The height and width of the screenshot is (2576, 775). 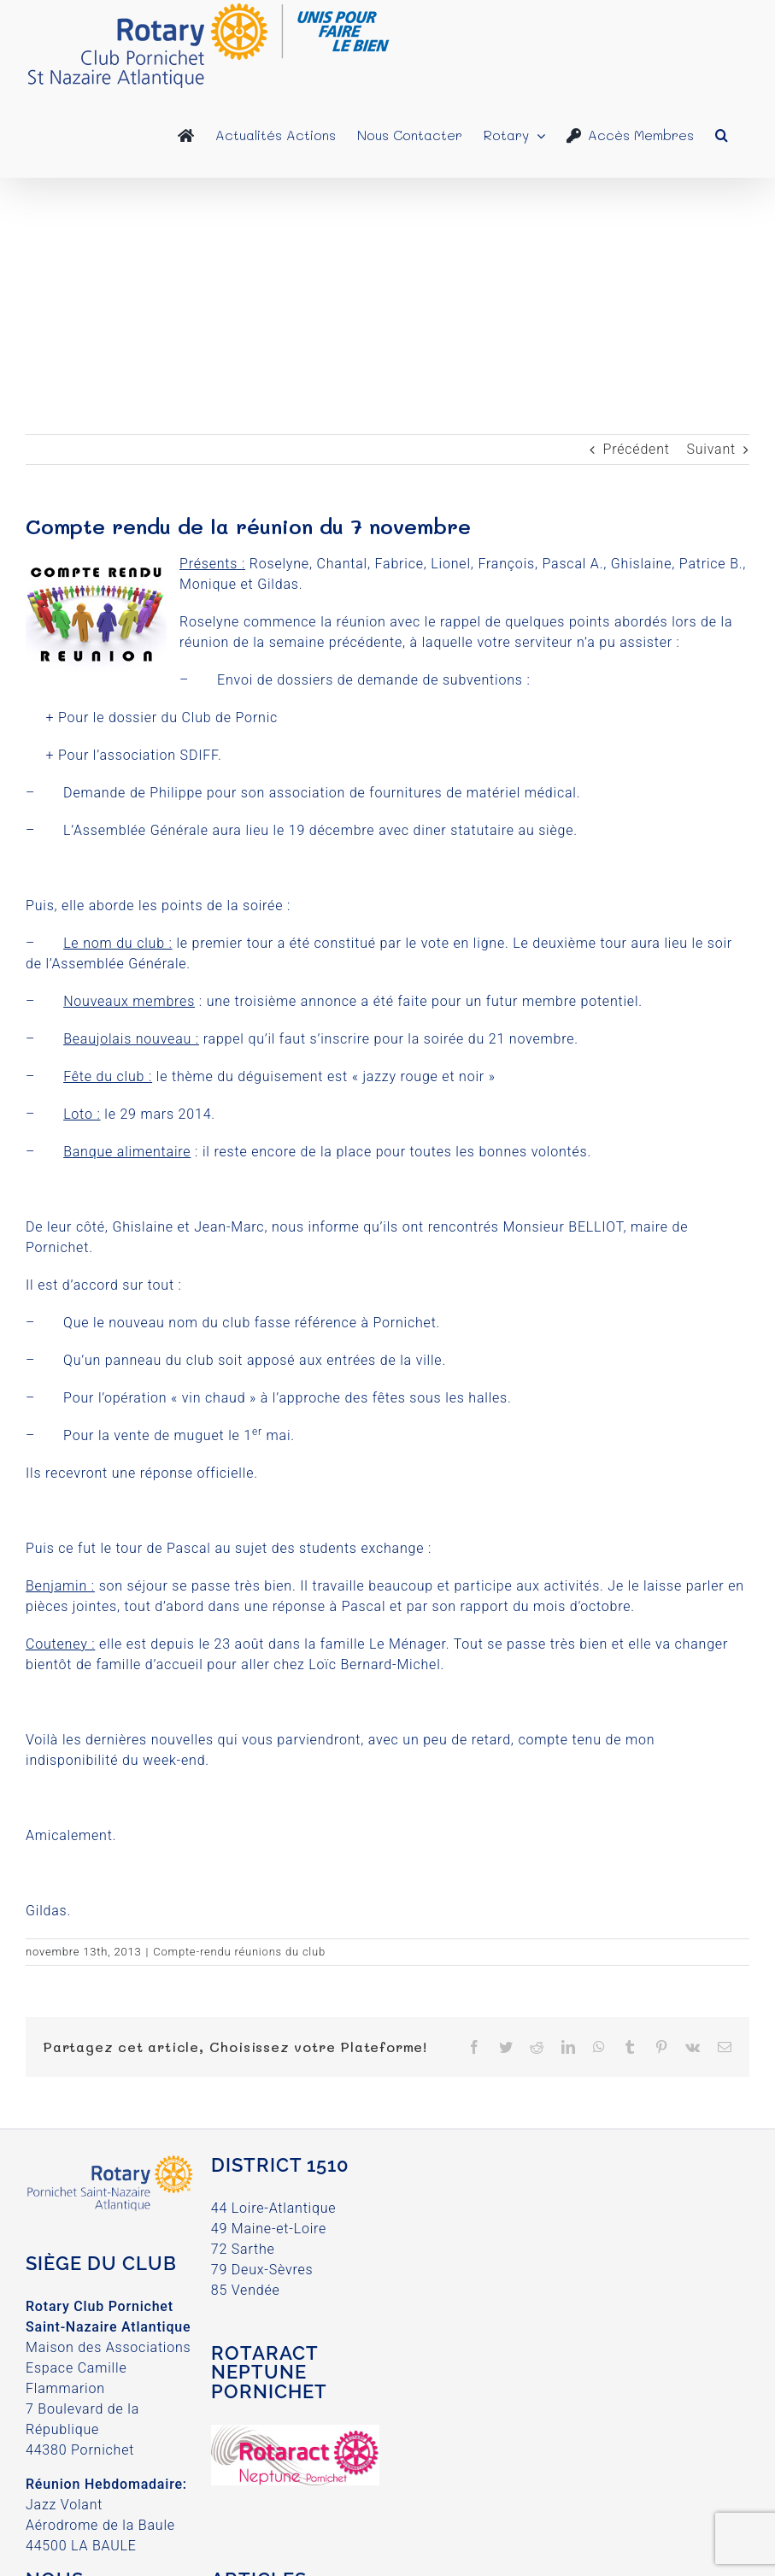 I want to click on Compte-rendu réunions du club, so click(x=239, y=1951).